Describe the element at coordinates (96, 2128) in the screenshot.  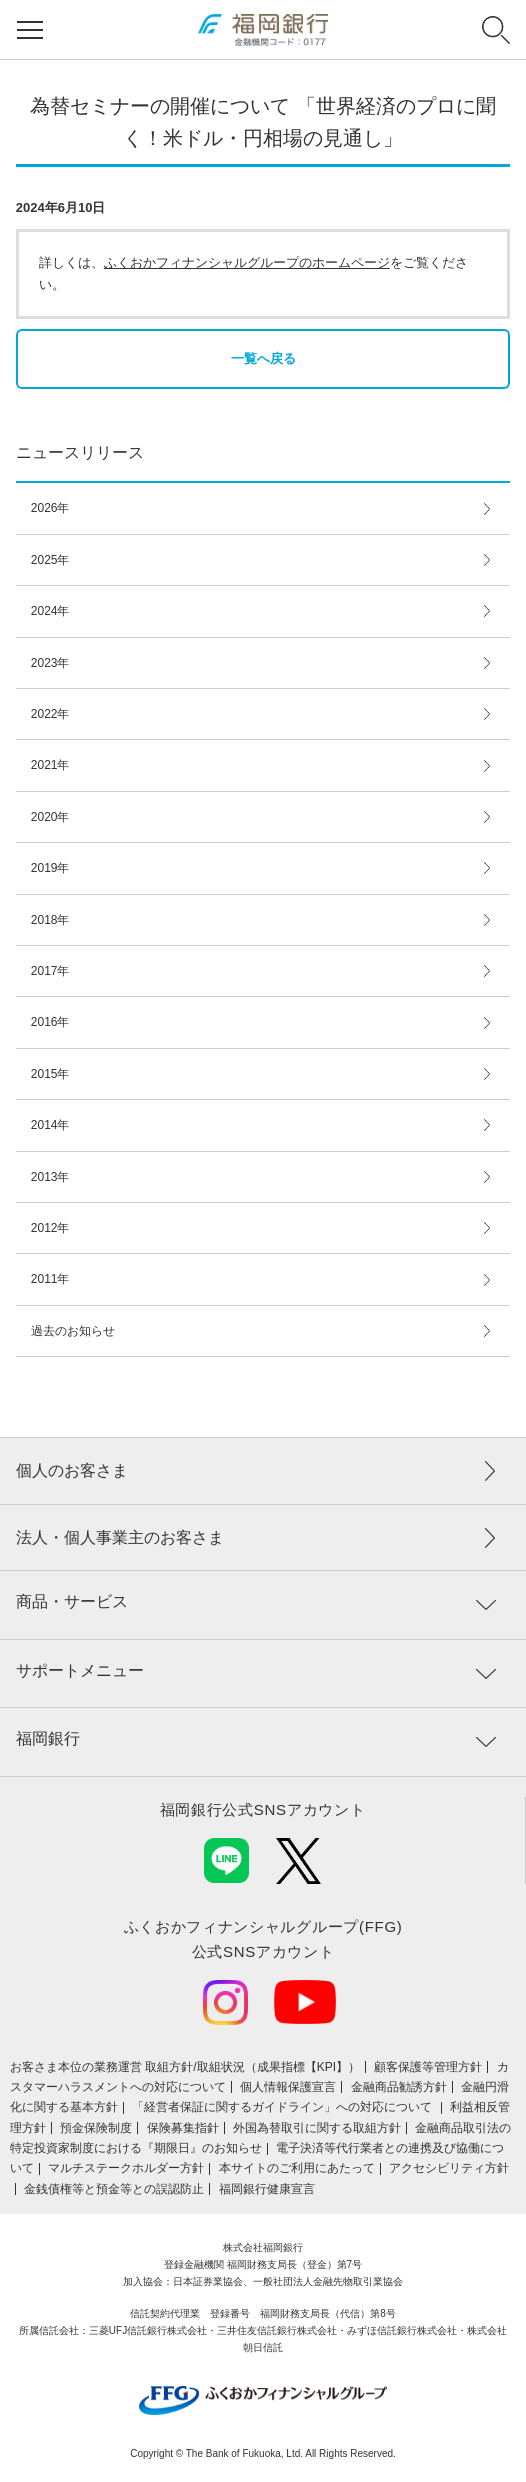
I see `預金保険制度` at that location.